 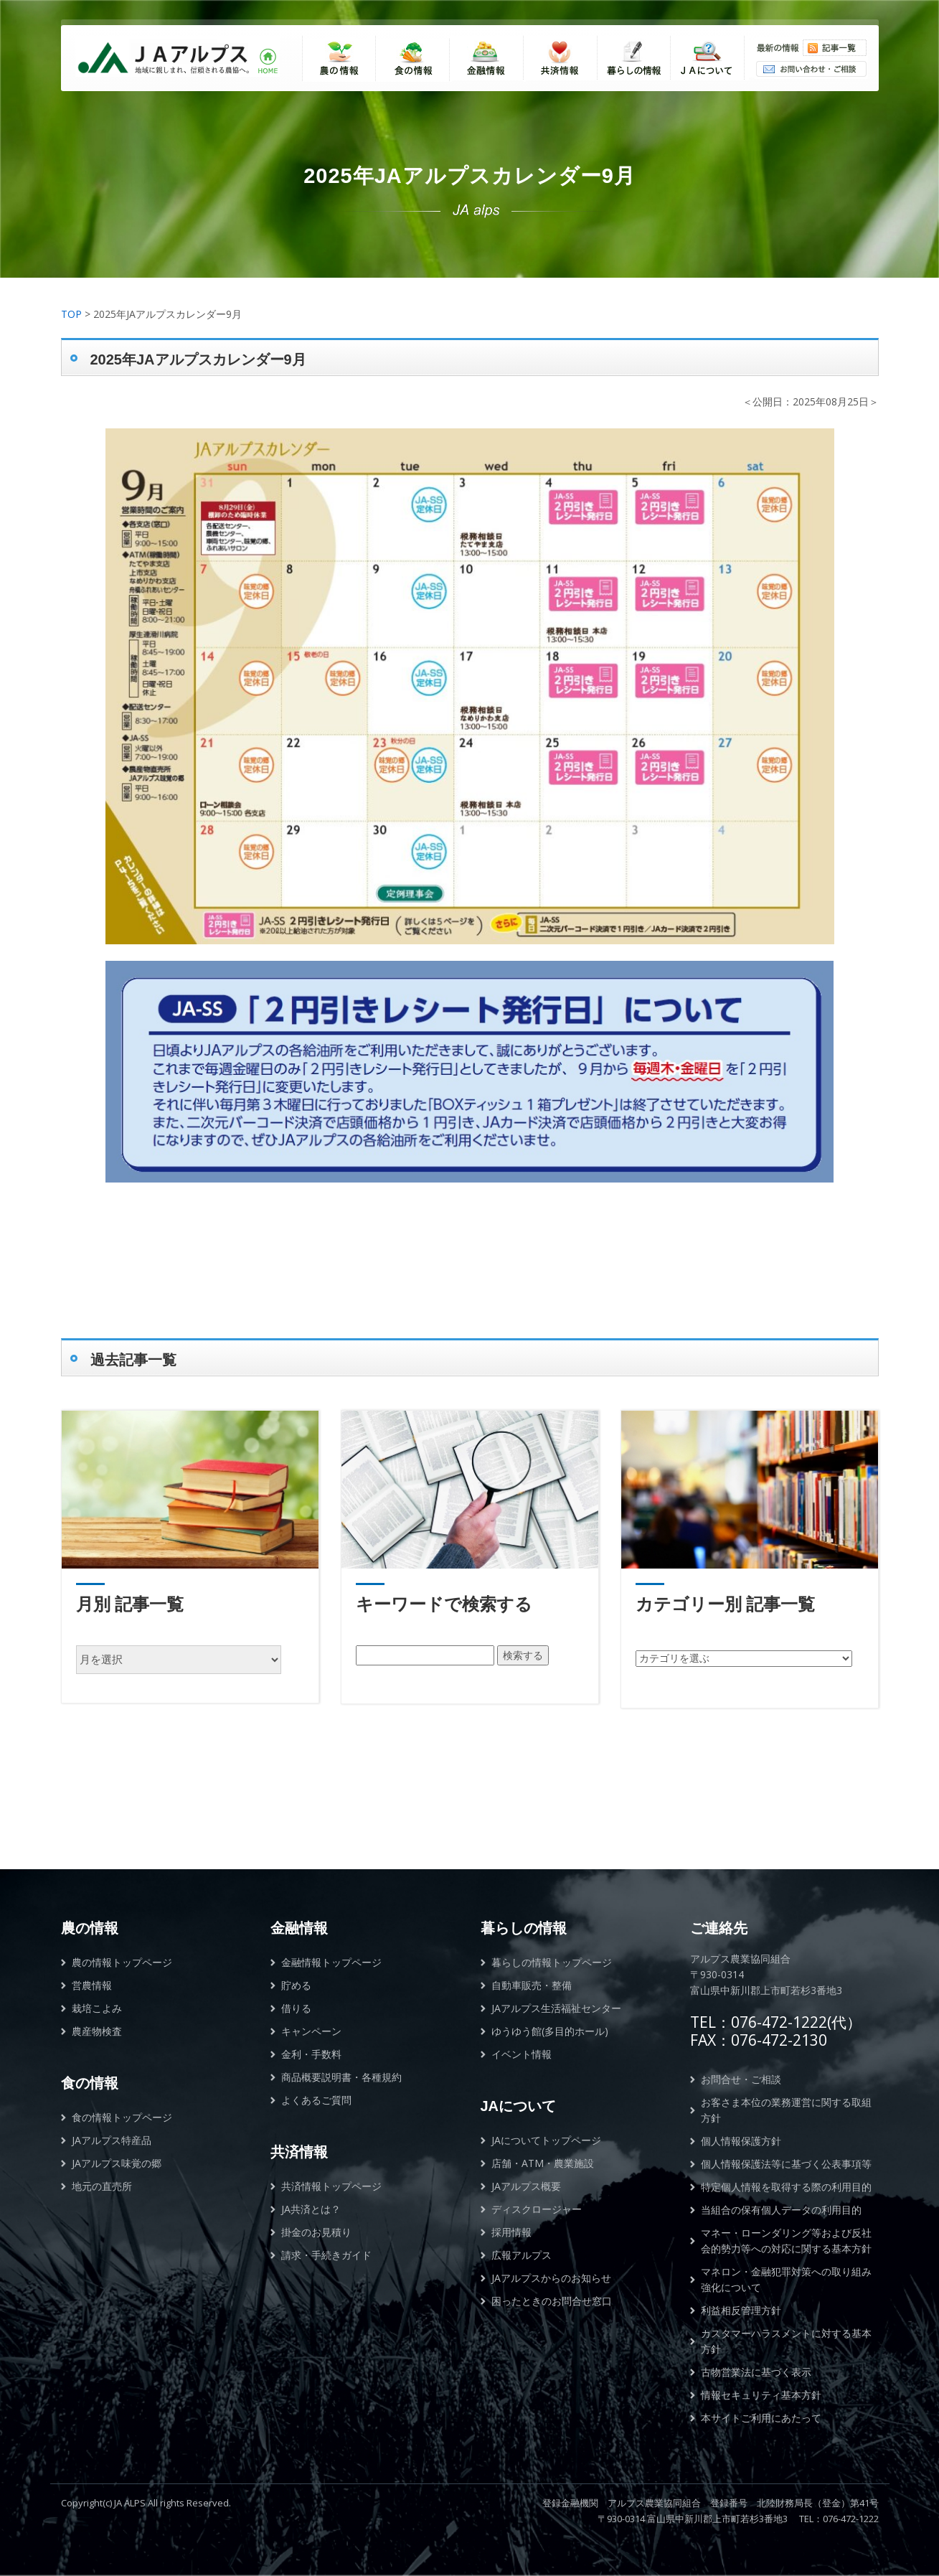 I want to click on JA共済とは？, so click(x=311, y=2209).